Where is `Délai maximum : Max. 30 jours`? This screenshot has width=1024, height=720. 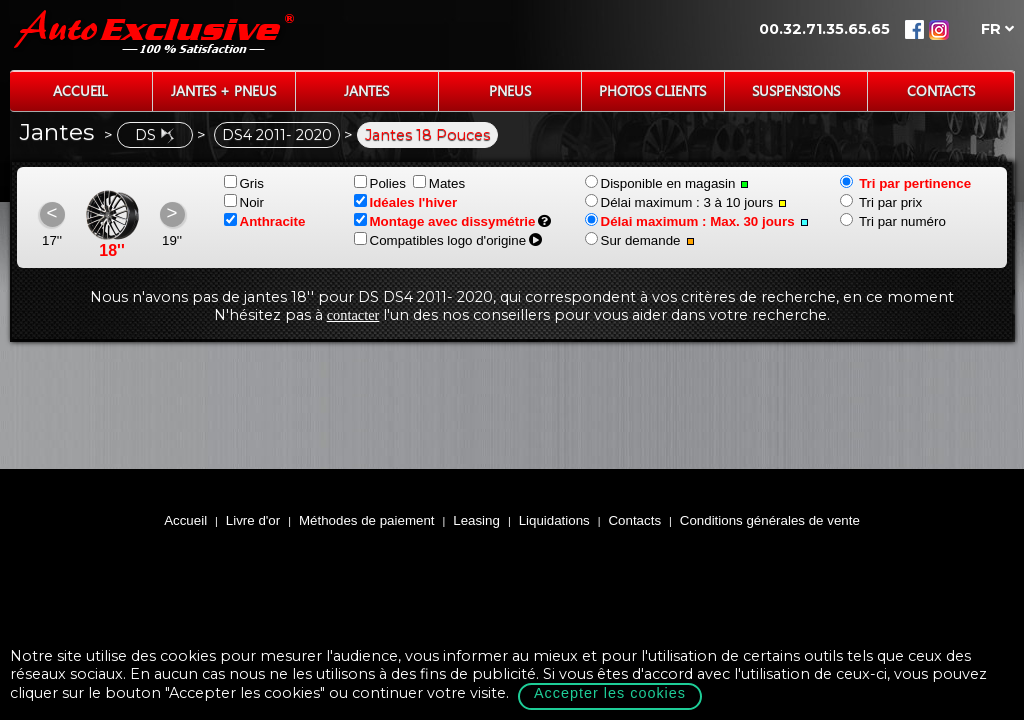 Délai maximum : Max. 30 jours is located at coordinates (697, 221).